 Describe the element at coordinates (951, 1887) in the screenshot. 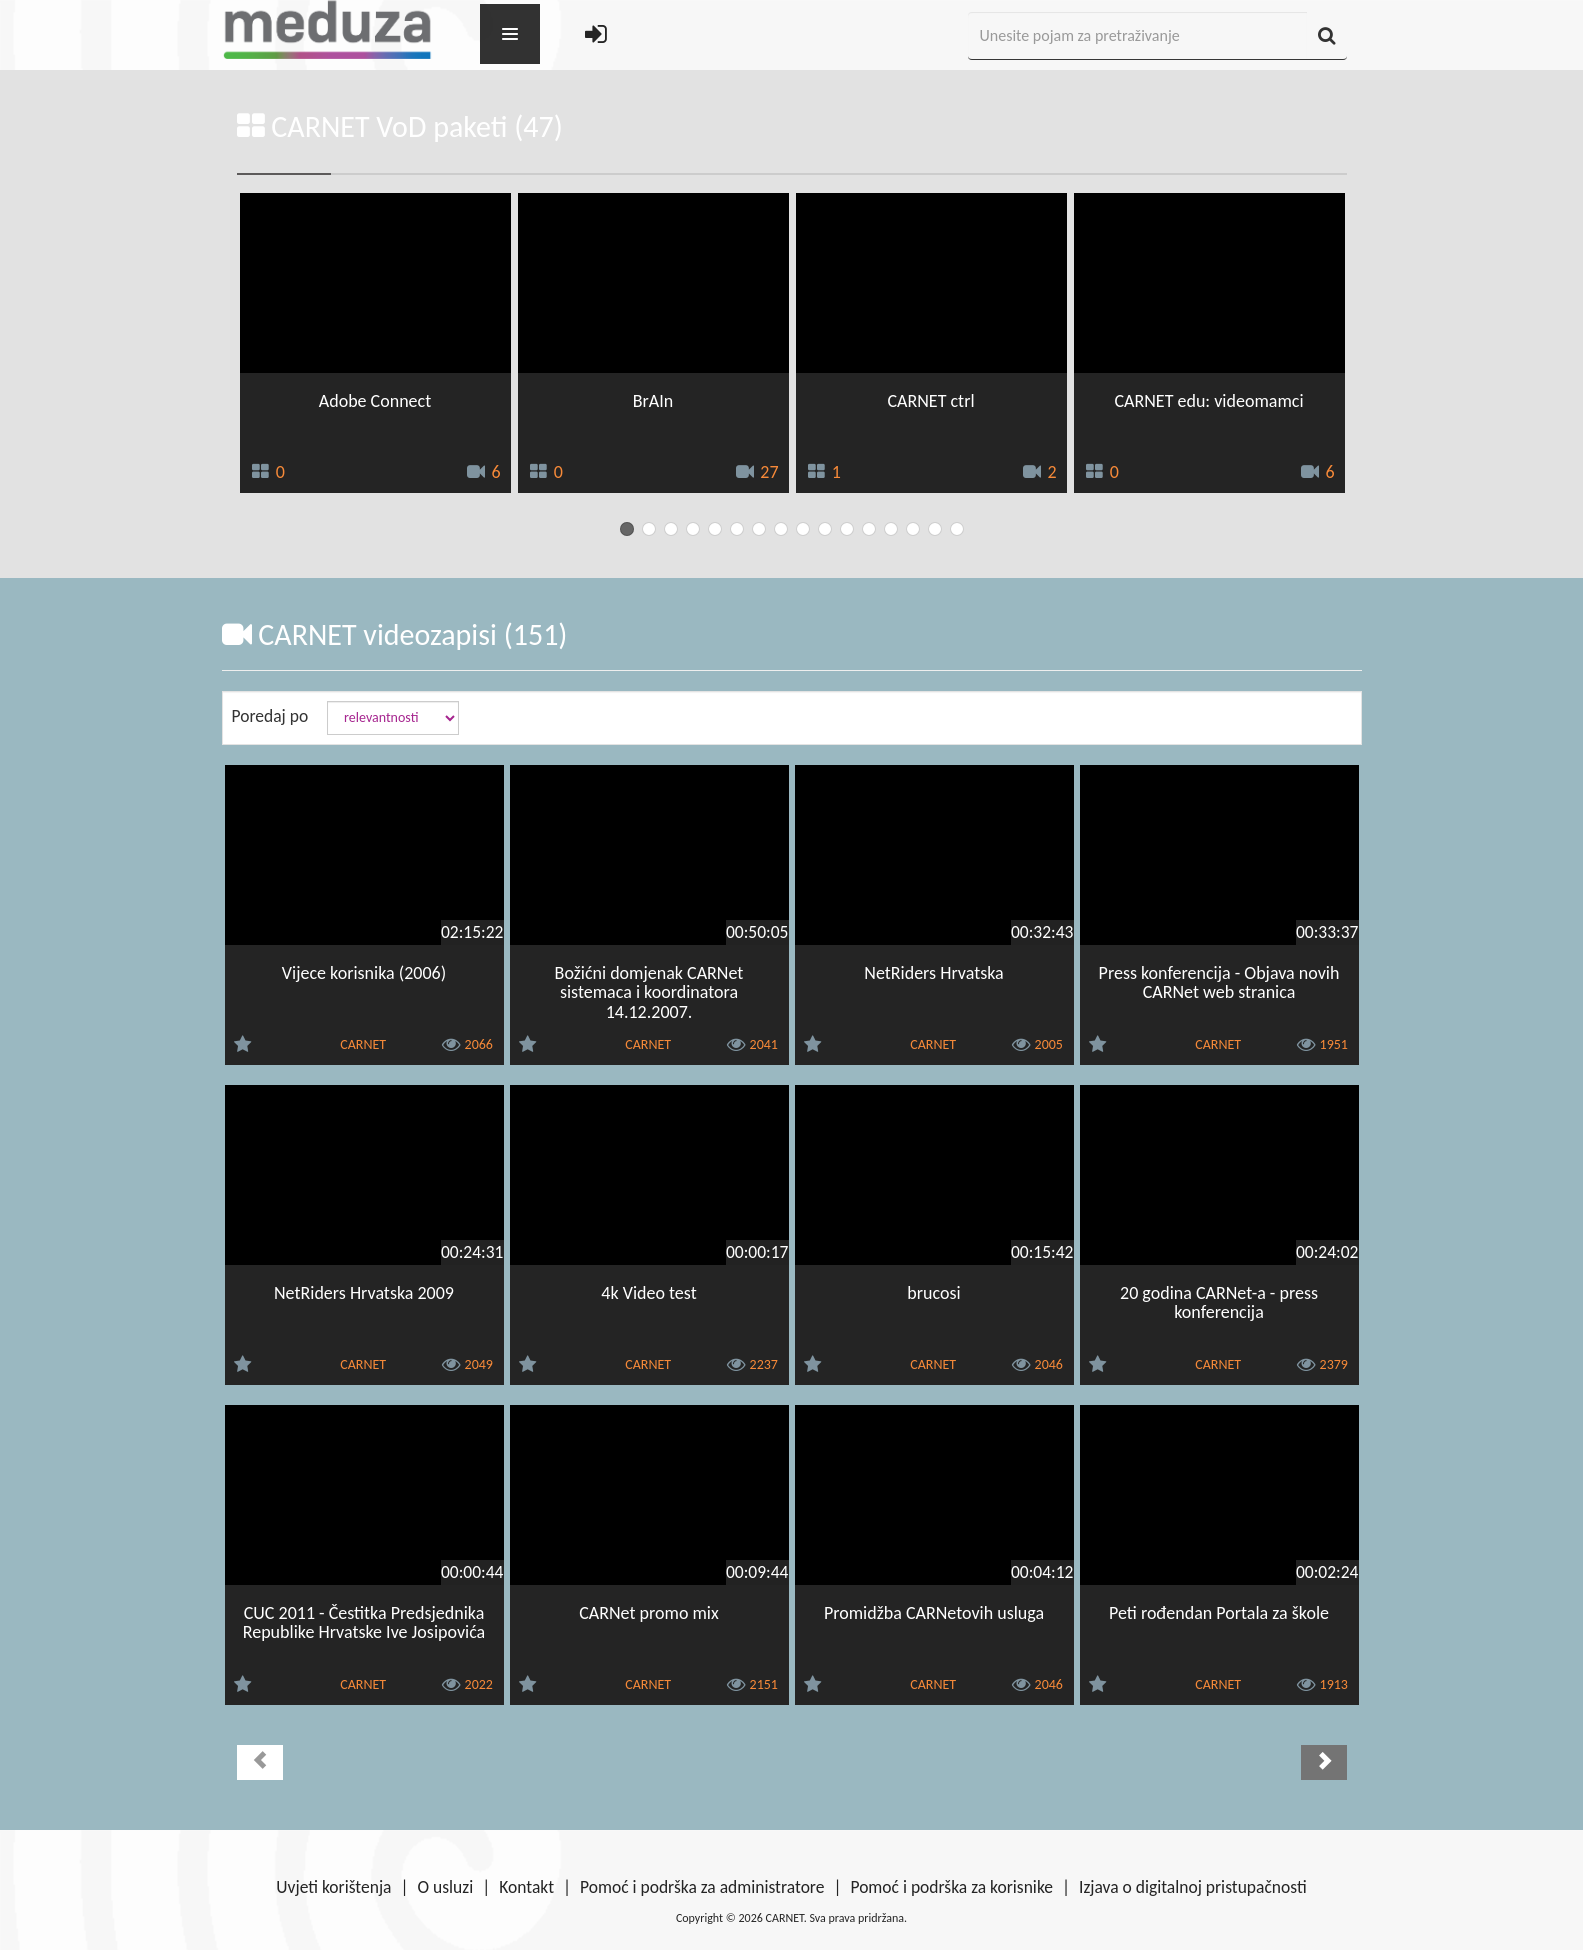

I see `Pomoć i podrška za korisnike` at that location.